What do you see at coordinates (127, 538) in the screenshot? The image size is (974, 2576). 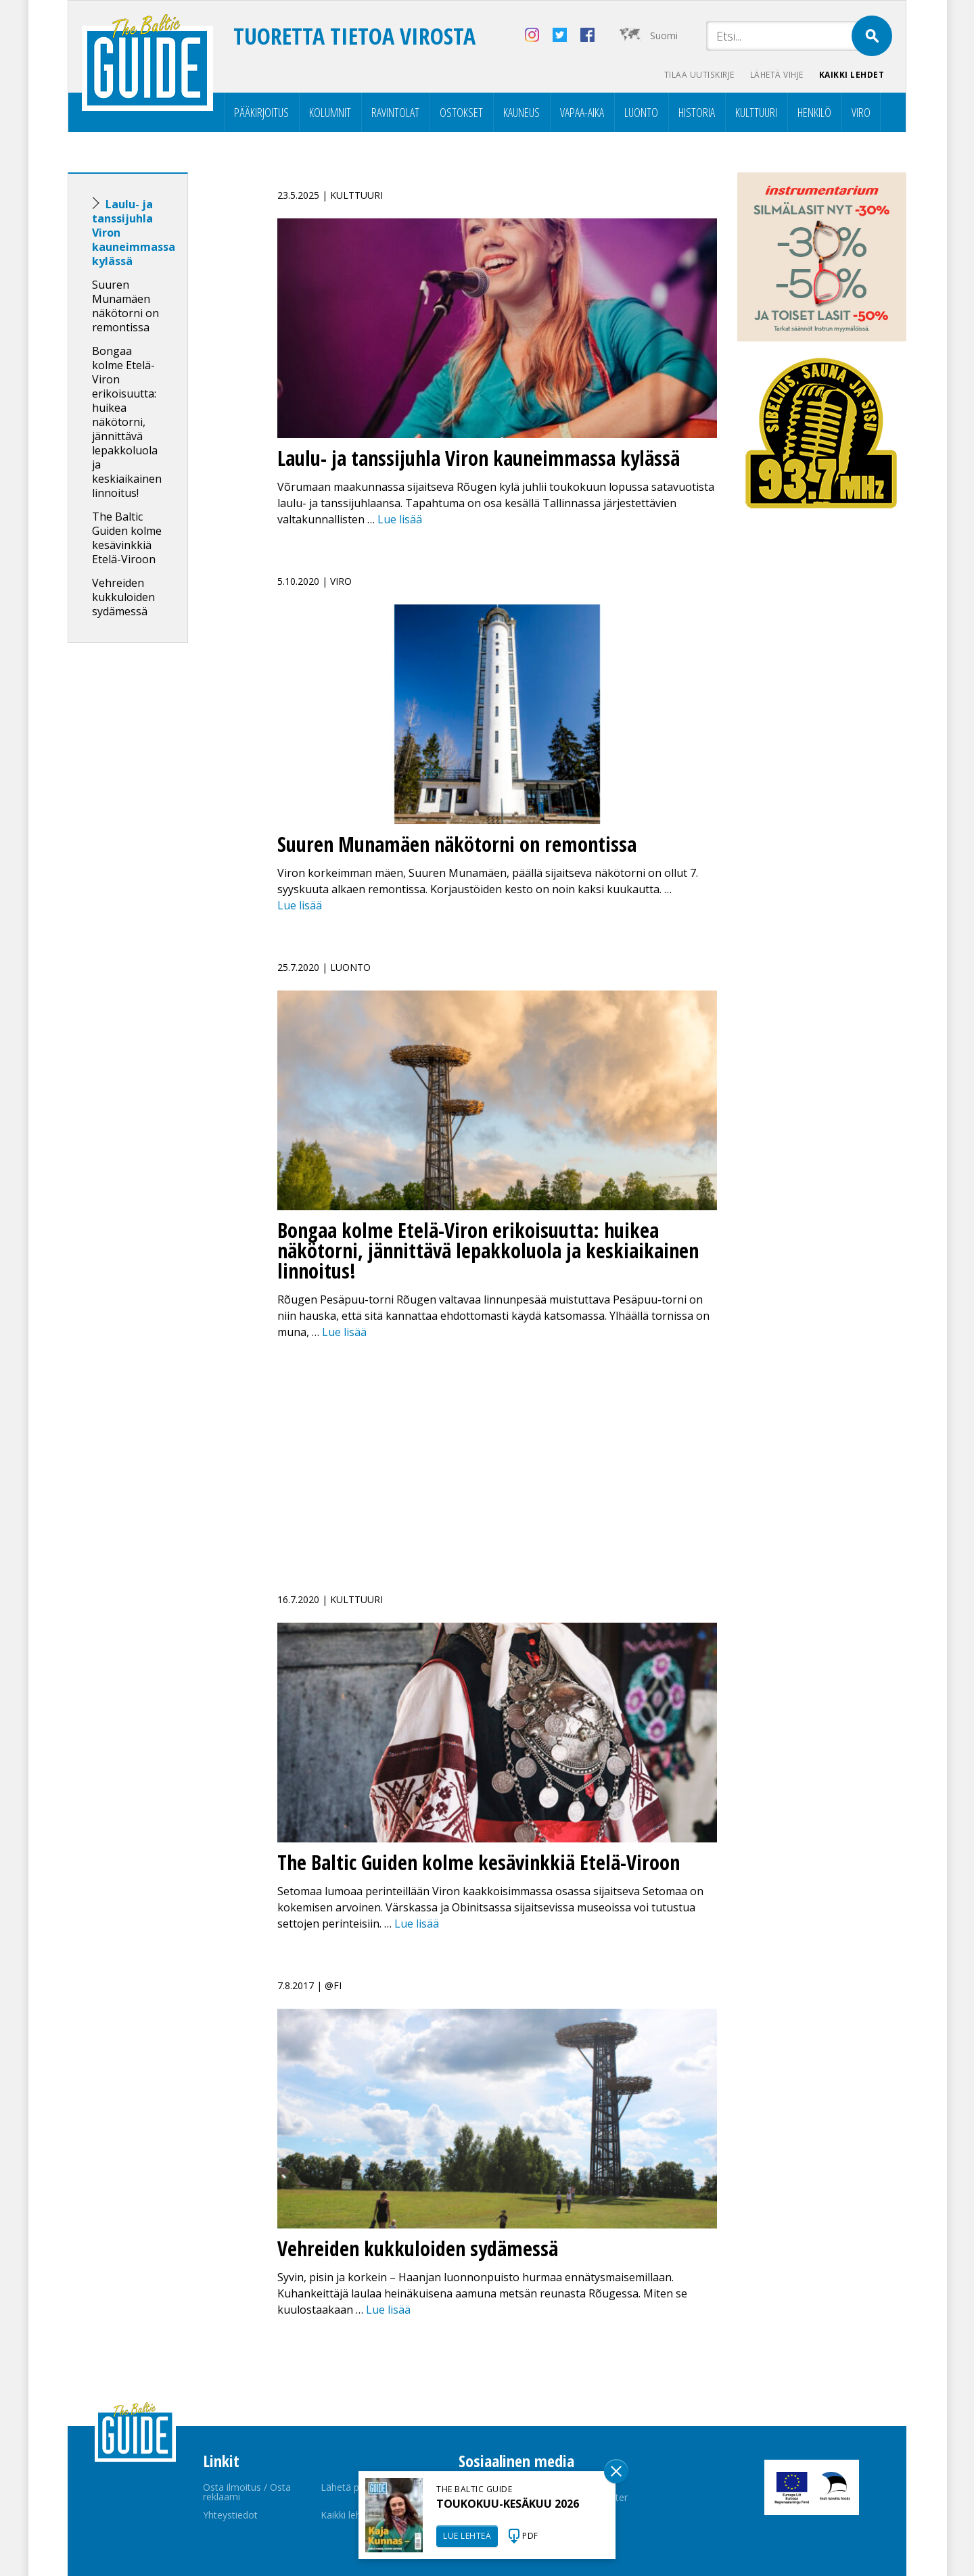 I see `The Baltic Guiden kolme kesävinkkiä Etelä-Viroon` at bounding box center [127, 538].